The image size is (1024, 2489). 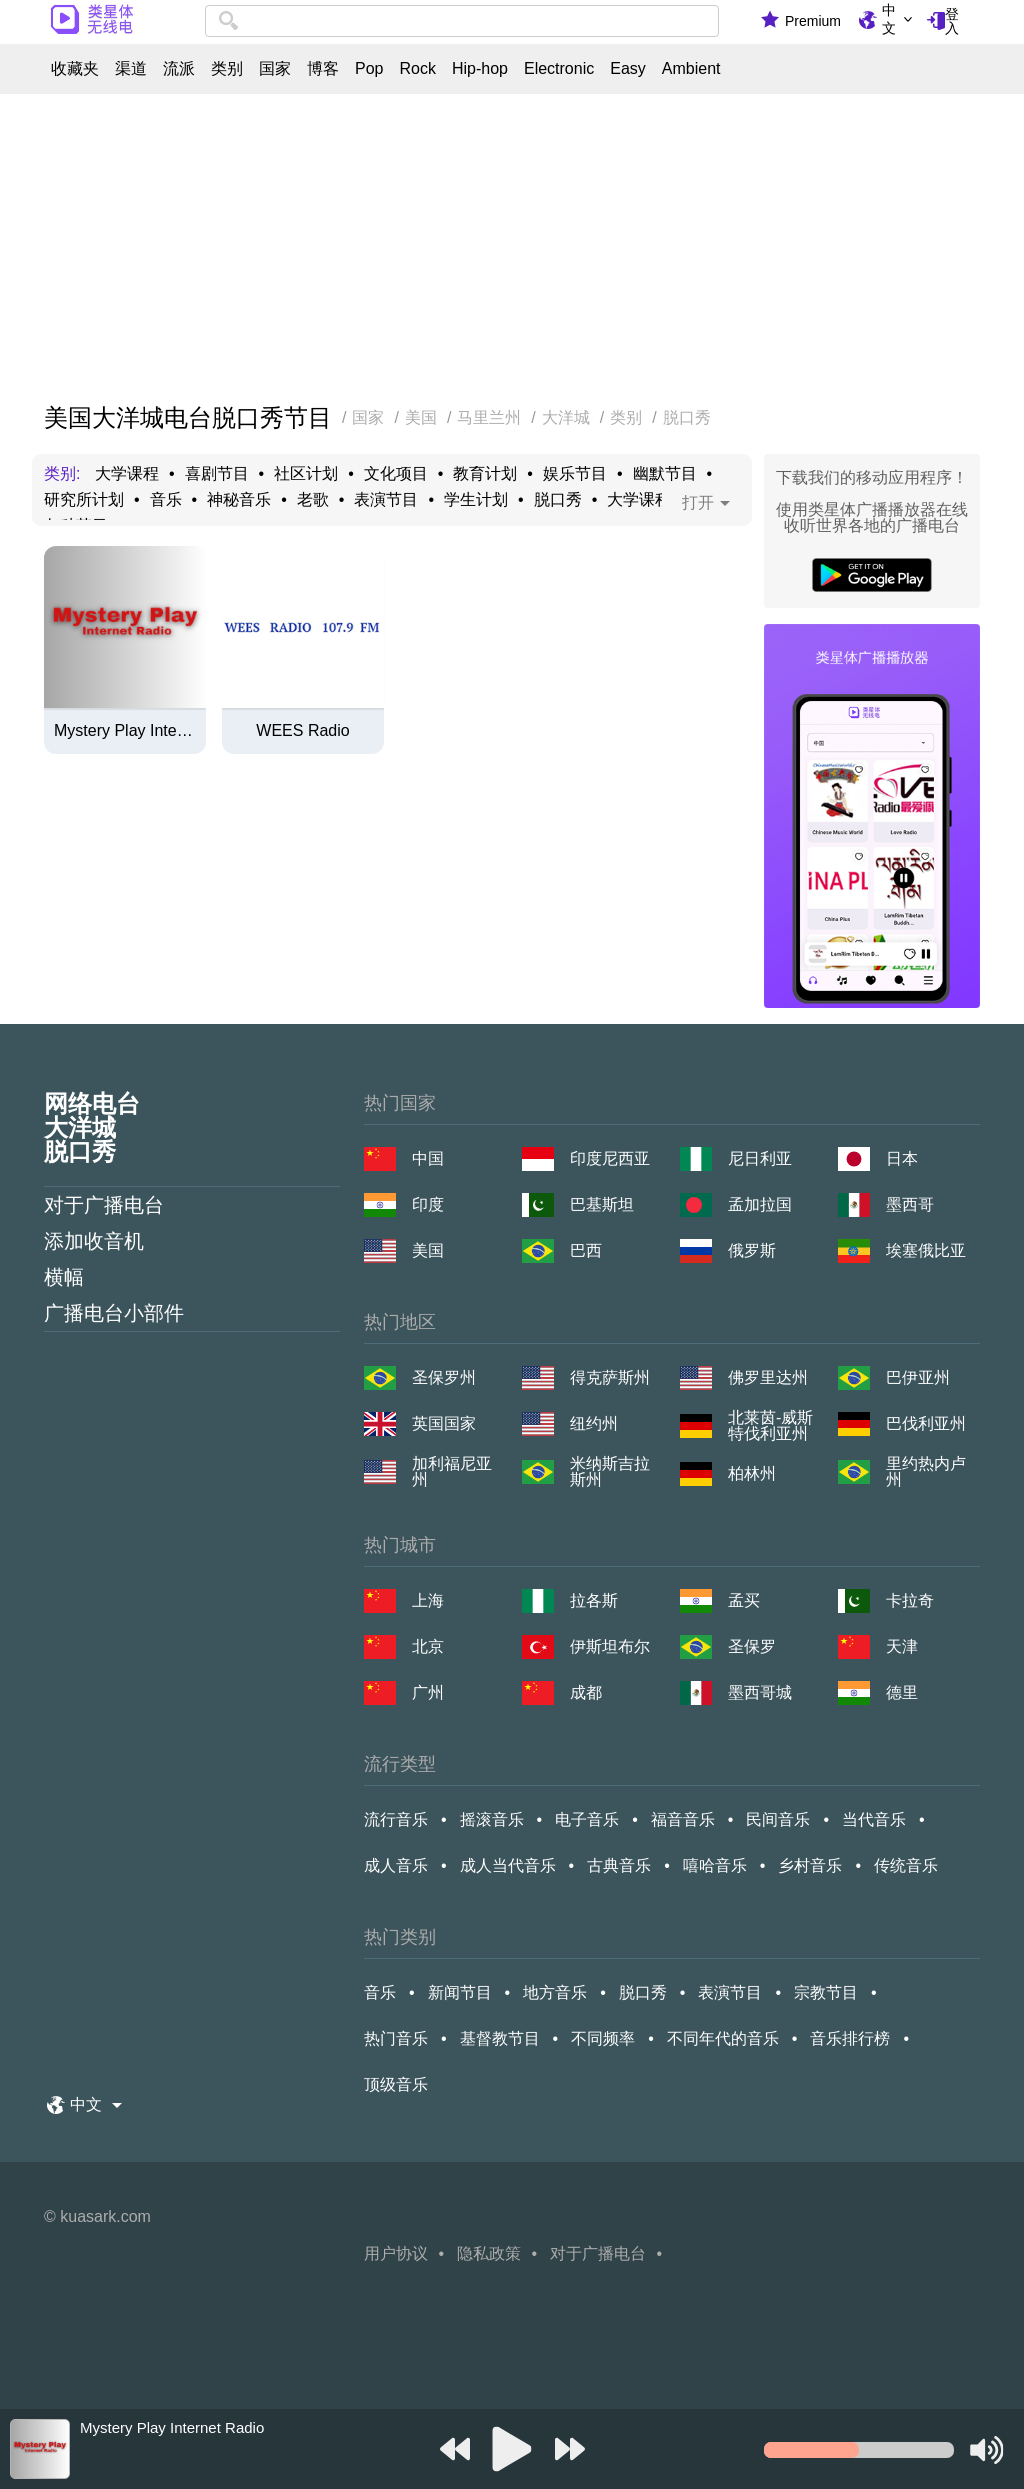 What do you see at coordinates (417, 69) in the screenshot?
I see `Rock` at bounding box center [417, 69].